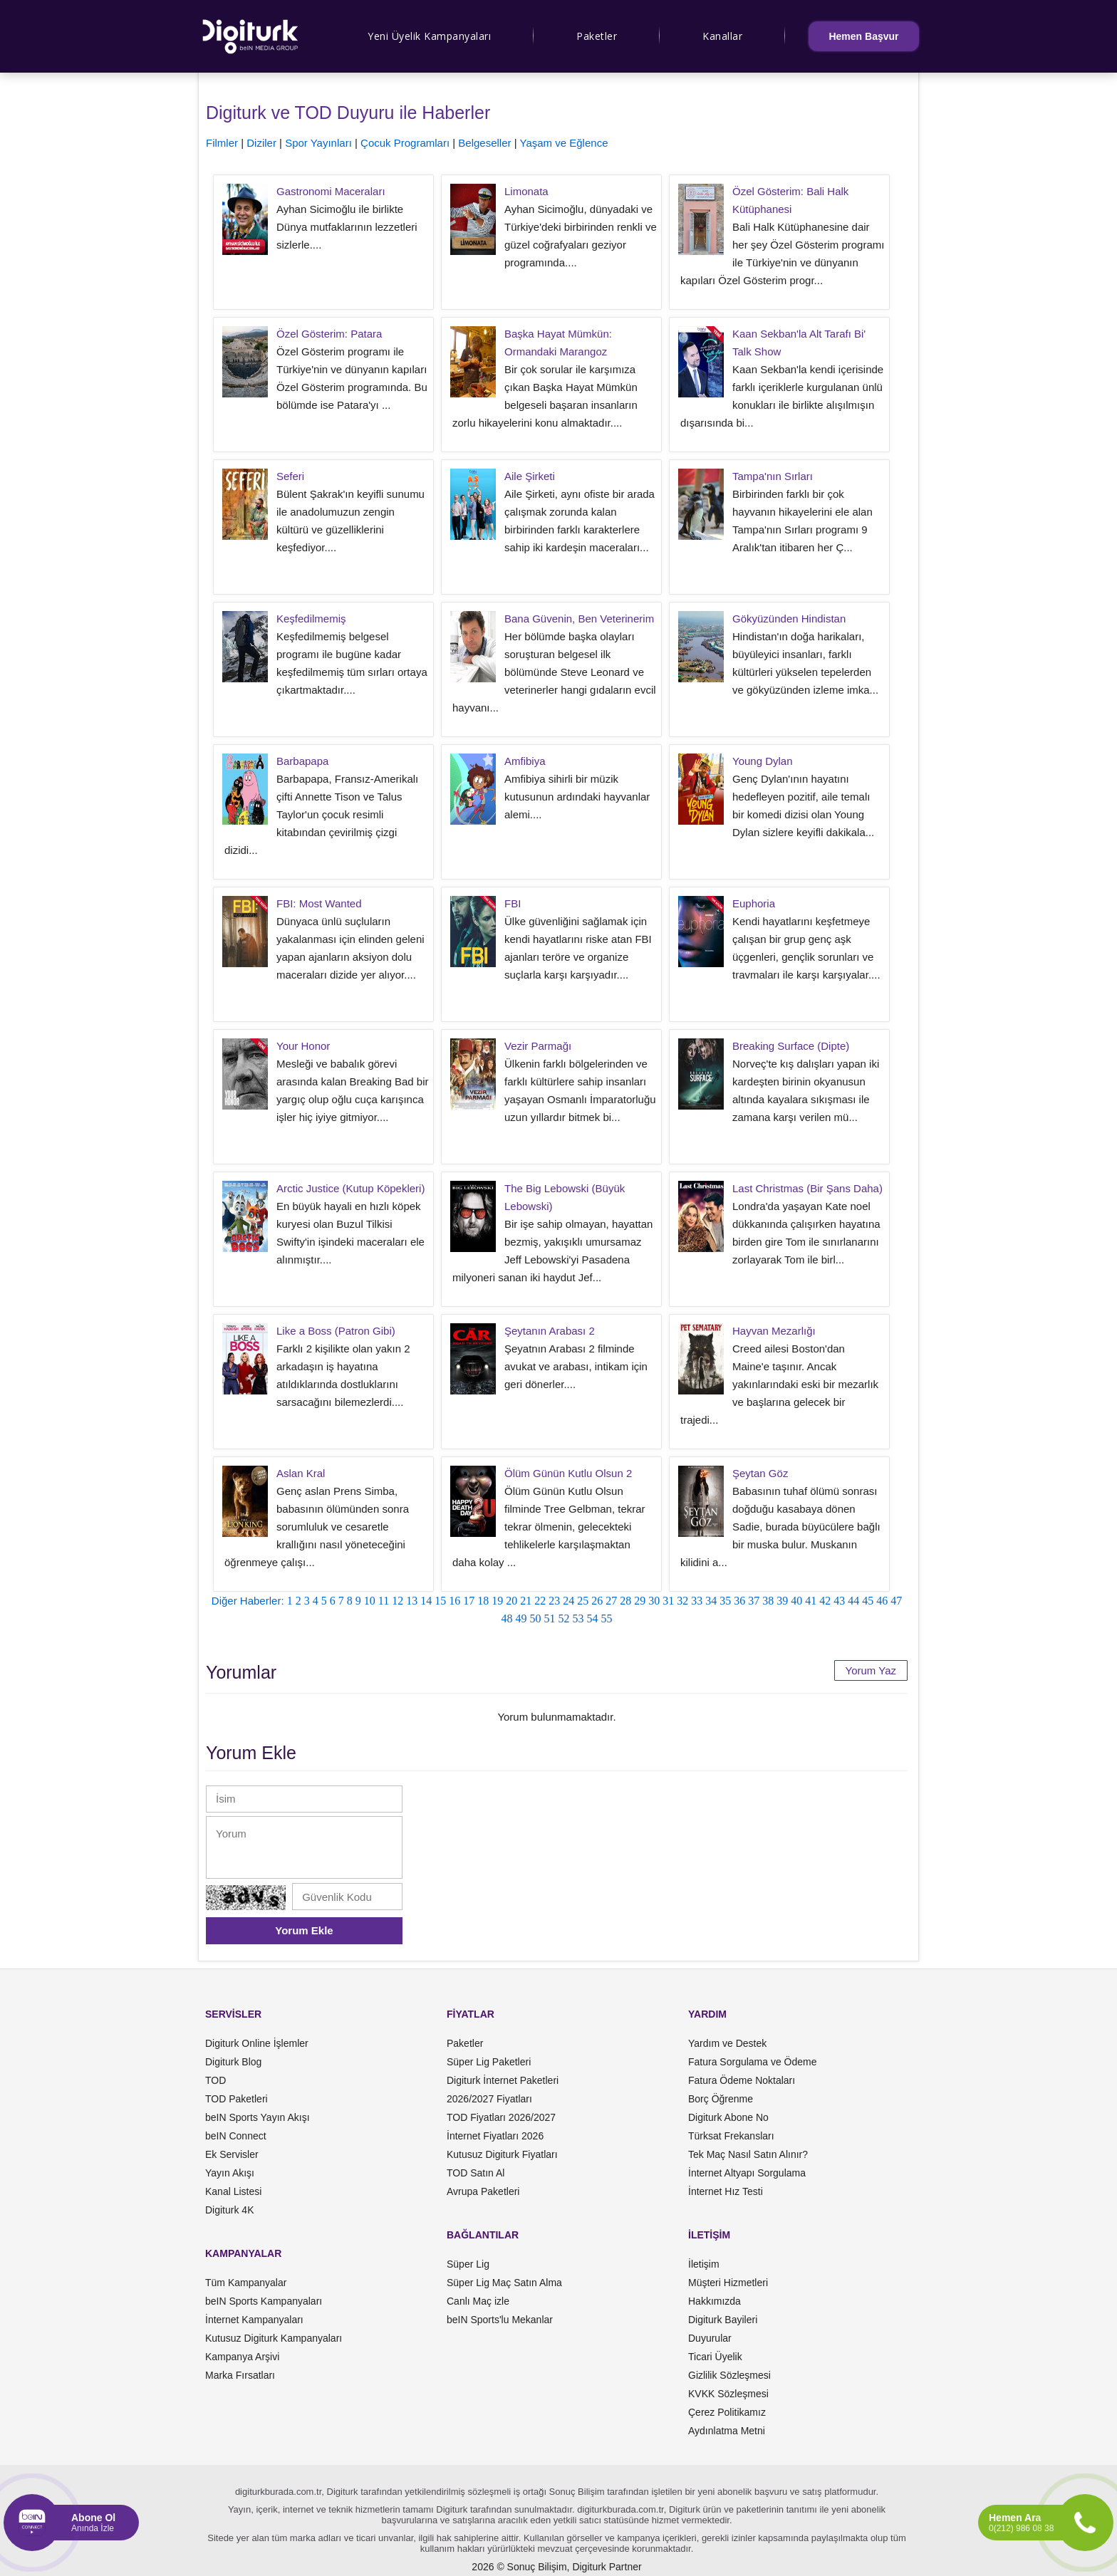  What do you see at coordinates (475, 2173) in the screenshot?
I see `TOD Satın Al` at bounding box center [475, 2173].